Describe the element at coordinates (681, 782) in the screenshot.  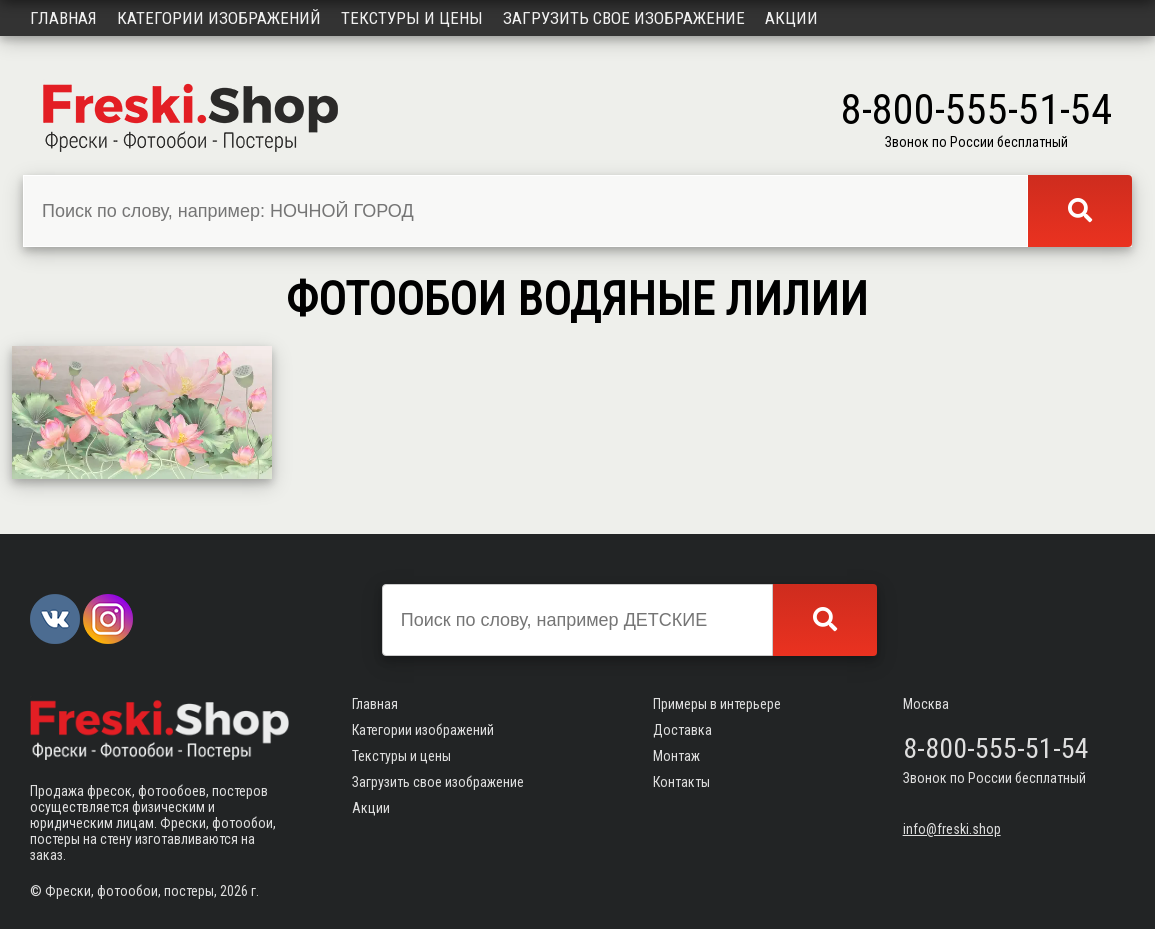
I see `Контакты` at that location.